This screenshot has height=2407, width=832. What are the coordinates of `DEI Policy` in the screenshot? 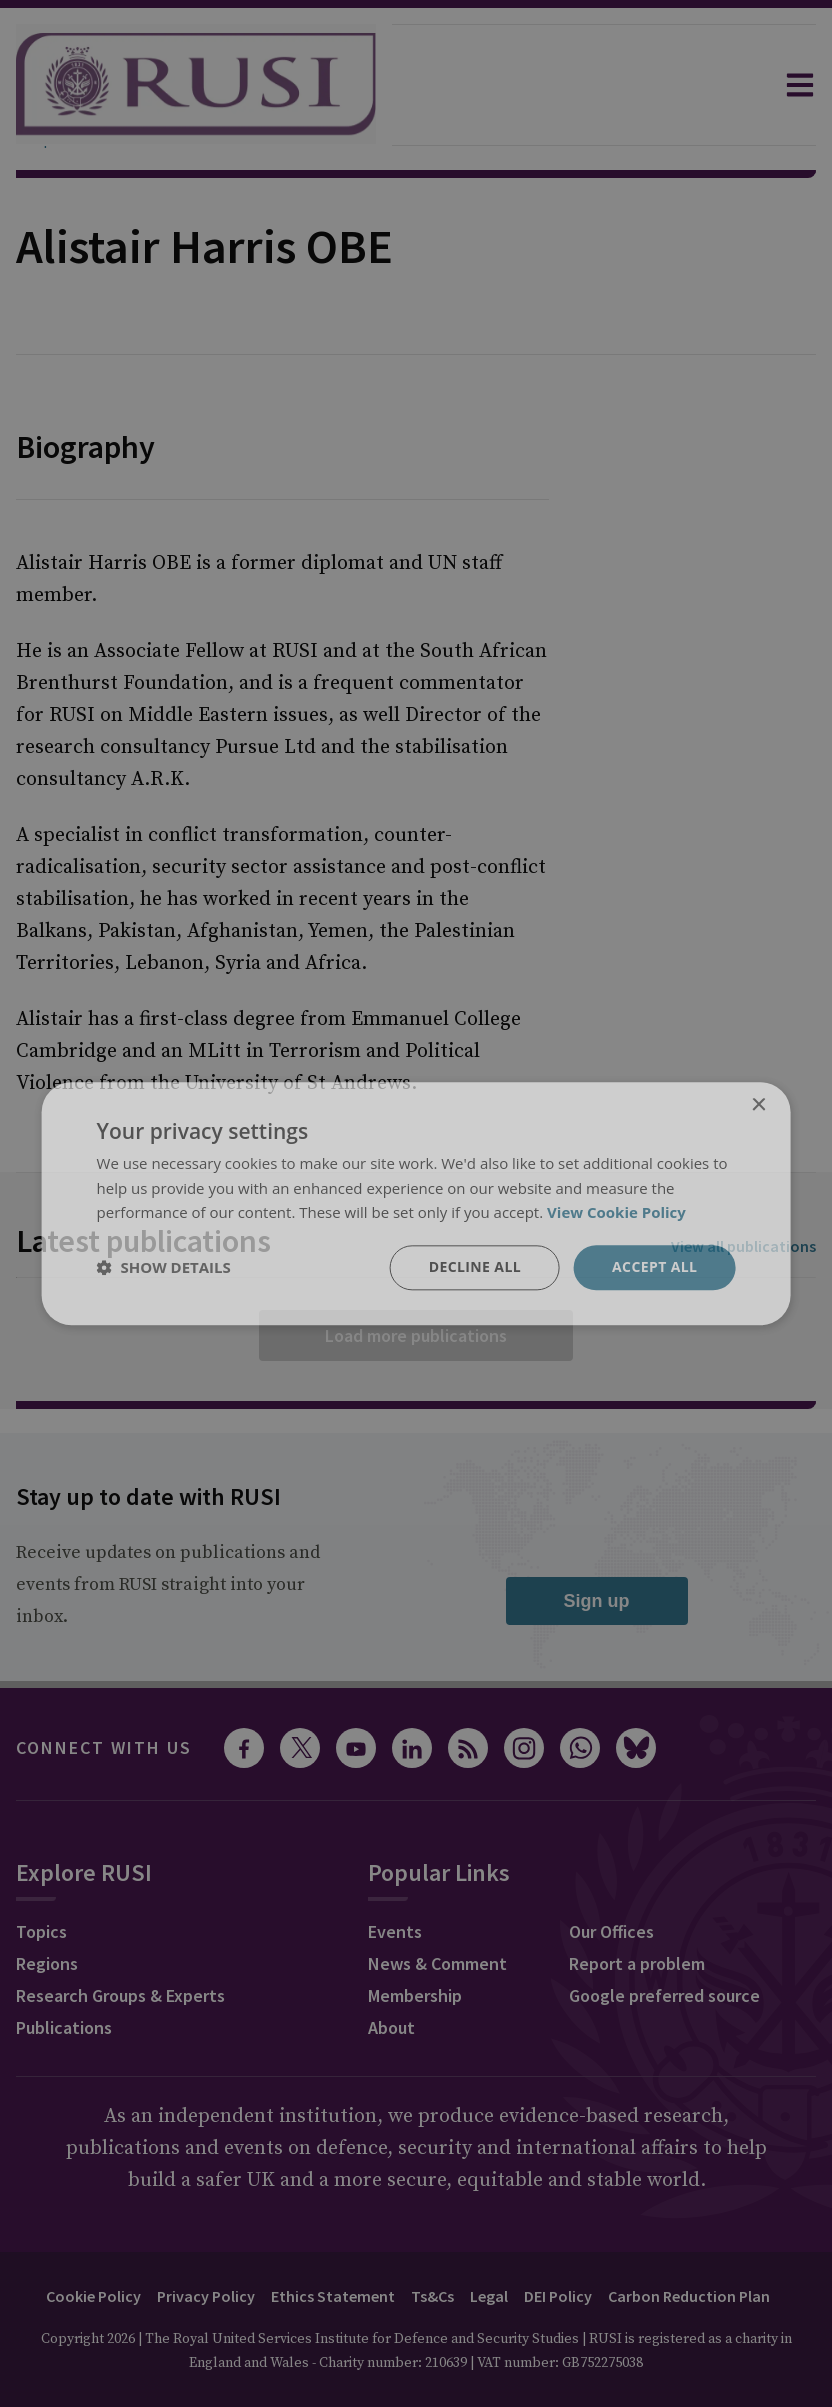 It's located at (558, 2296).